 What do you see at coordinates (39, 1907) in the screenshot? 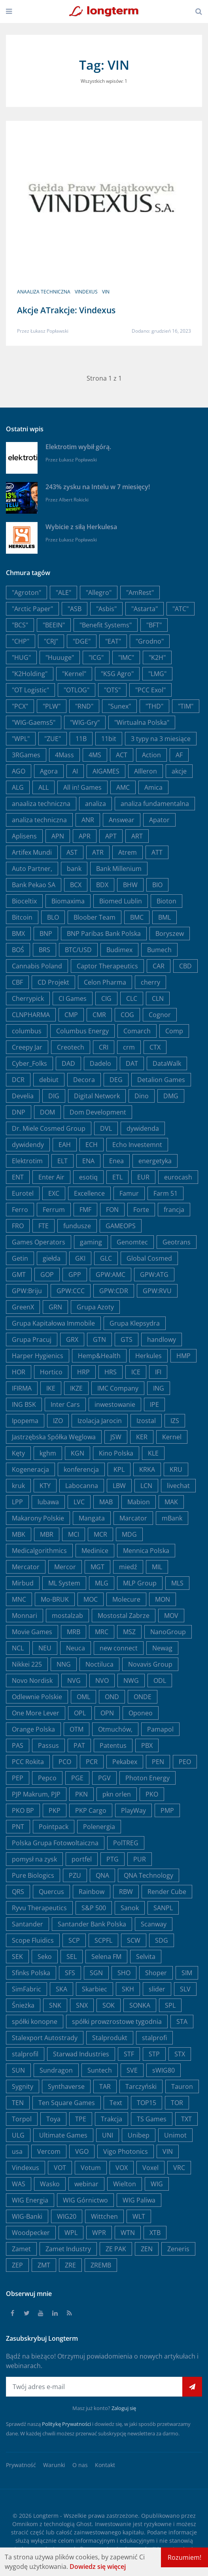
I see `Ryvu Therapeutics` at bounding box center [39, 1907].